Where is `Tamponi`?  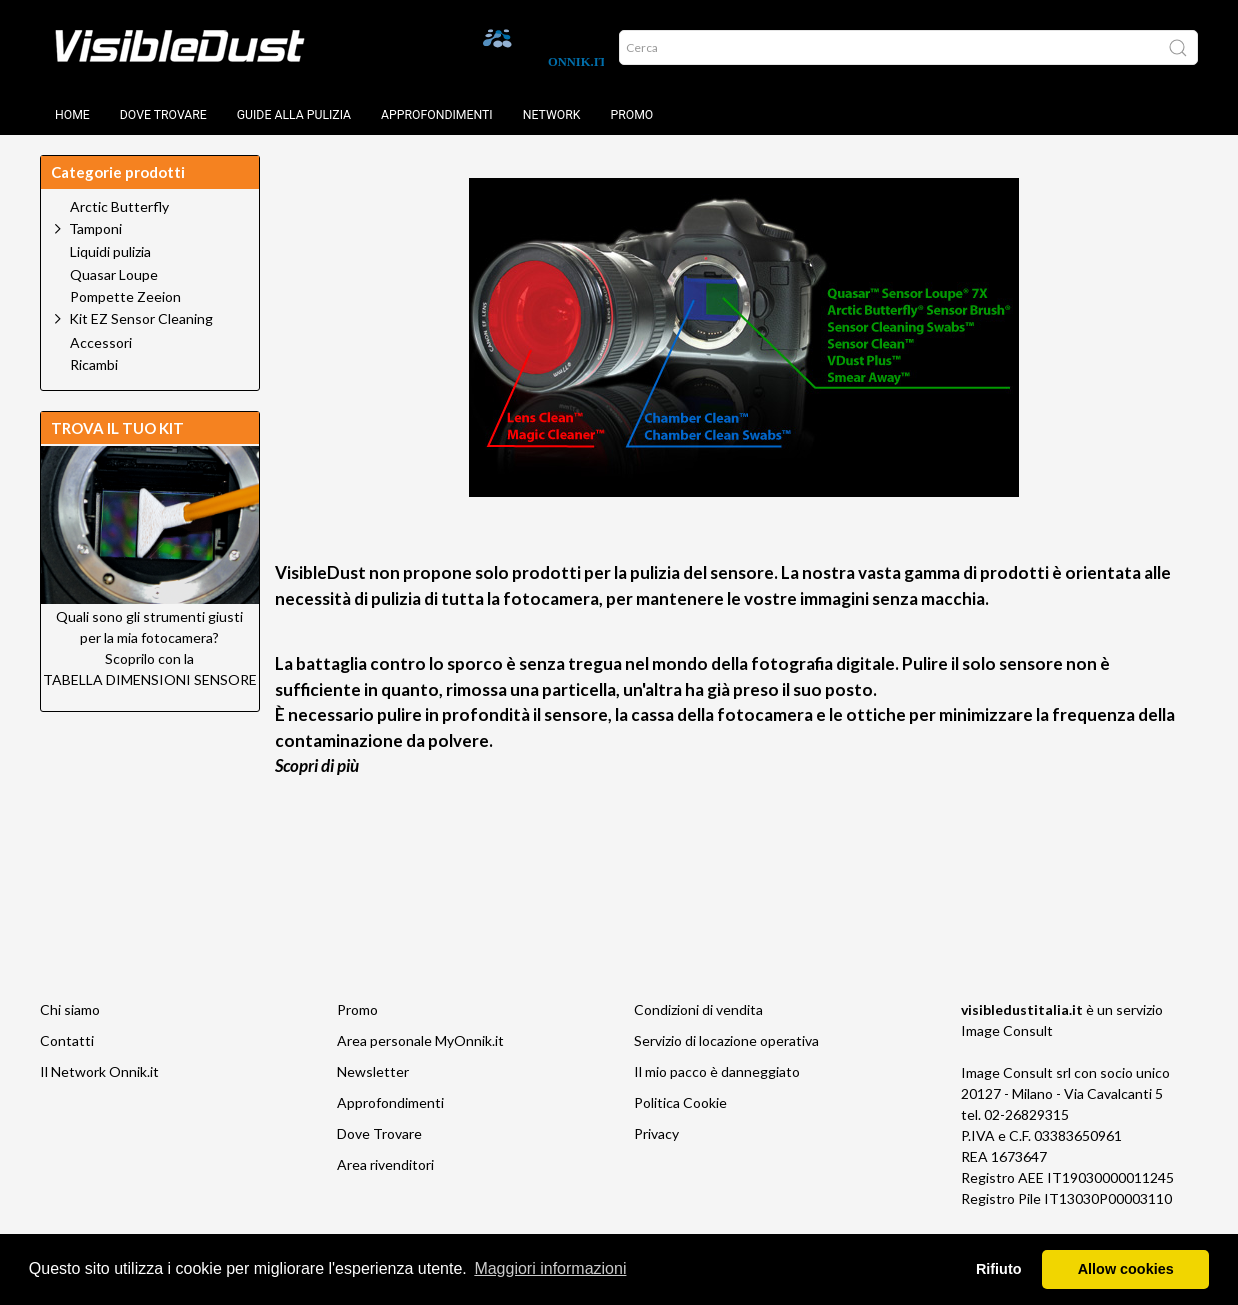 Tamponi is located at coordinates (95, 228).